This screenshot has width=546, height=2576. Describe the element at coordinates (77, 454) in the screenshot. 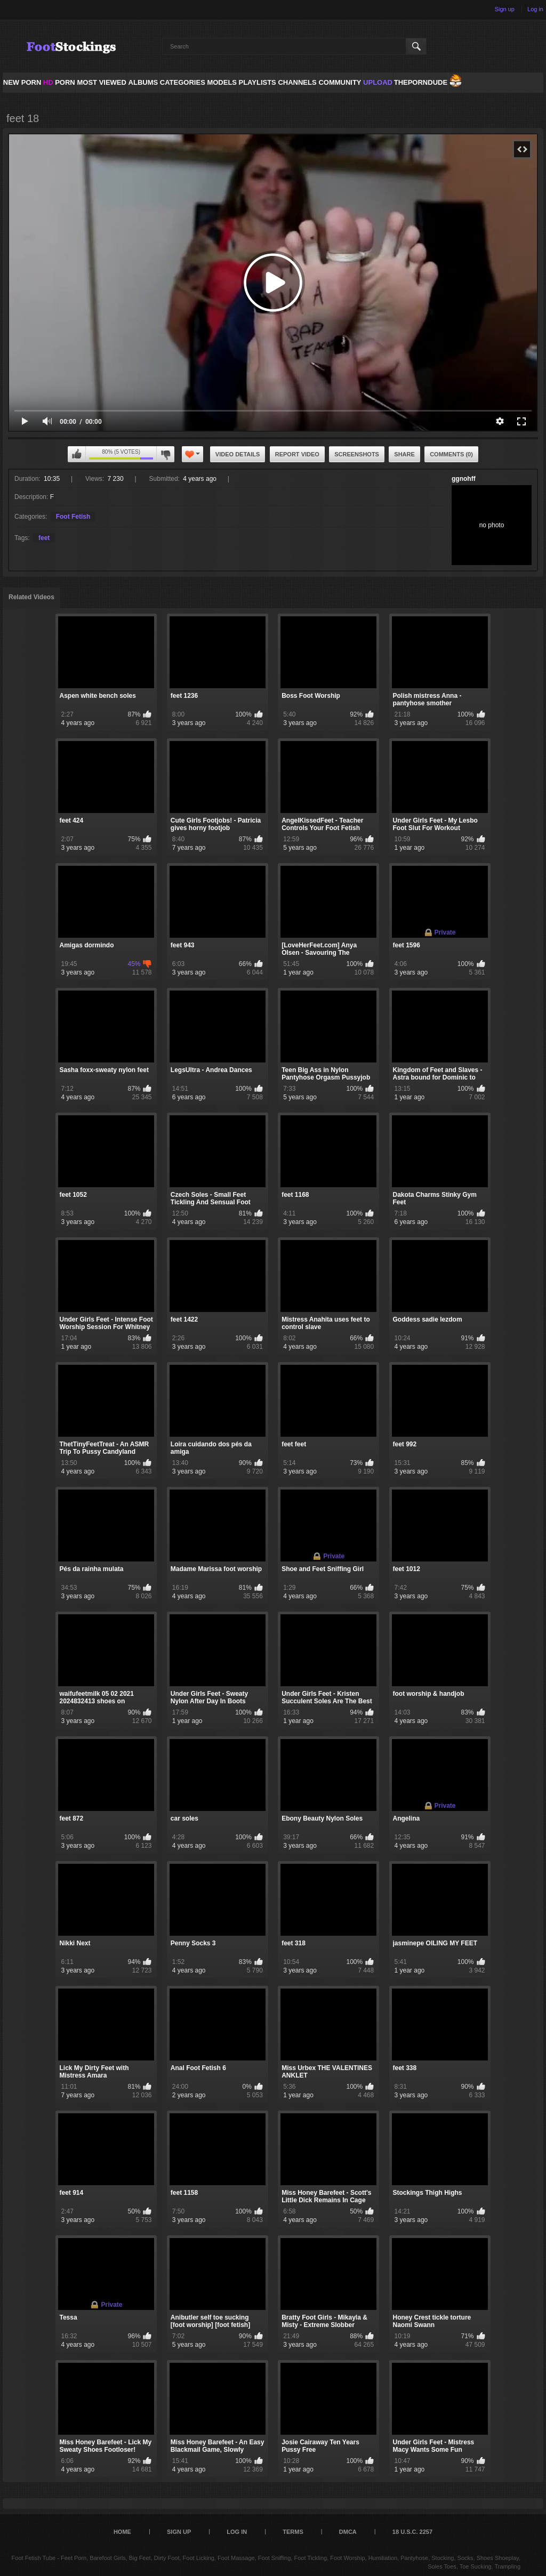

I see `I like this video` at that location.